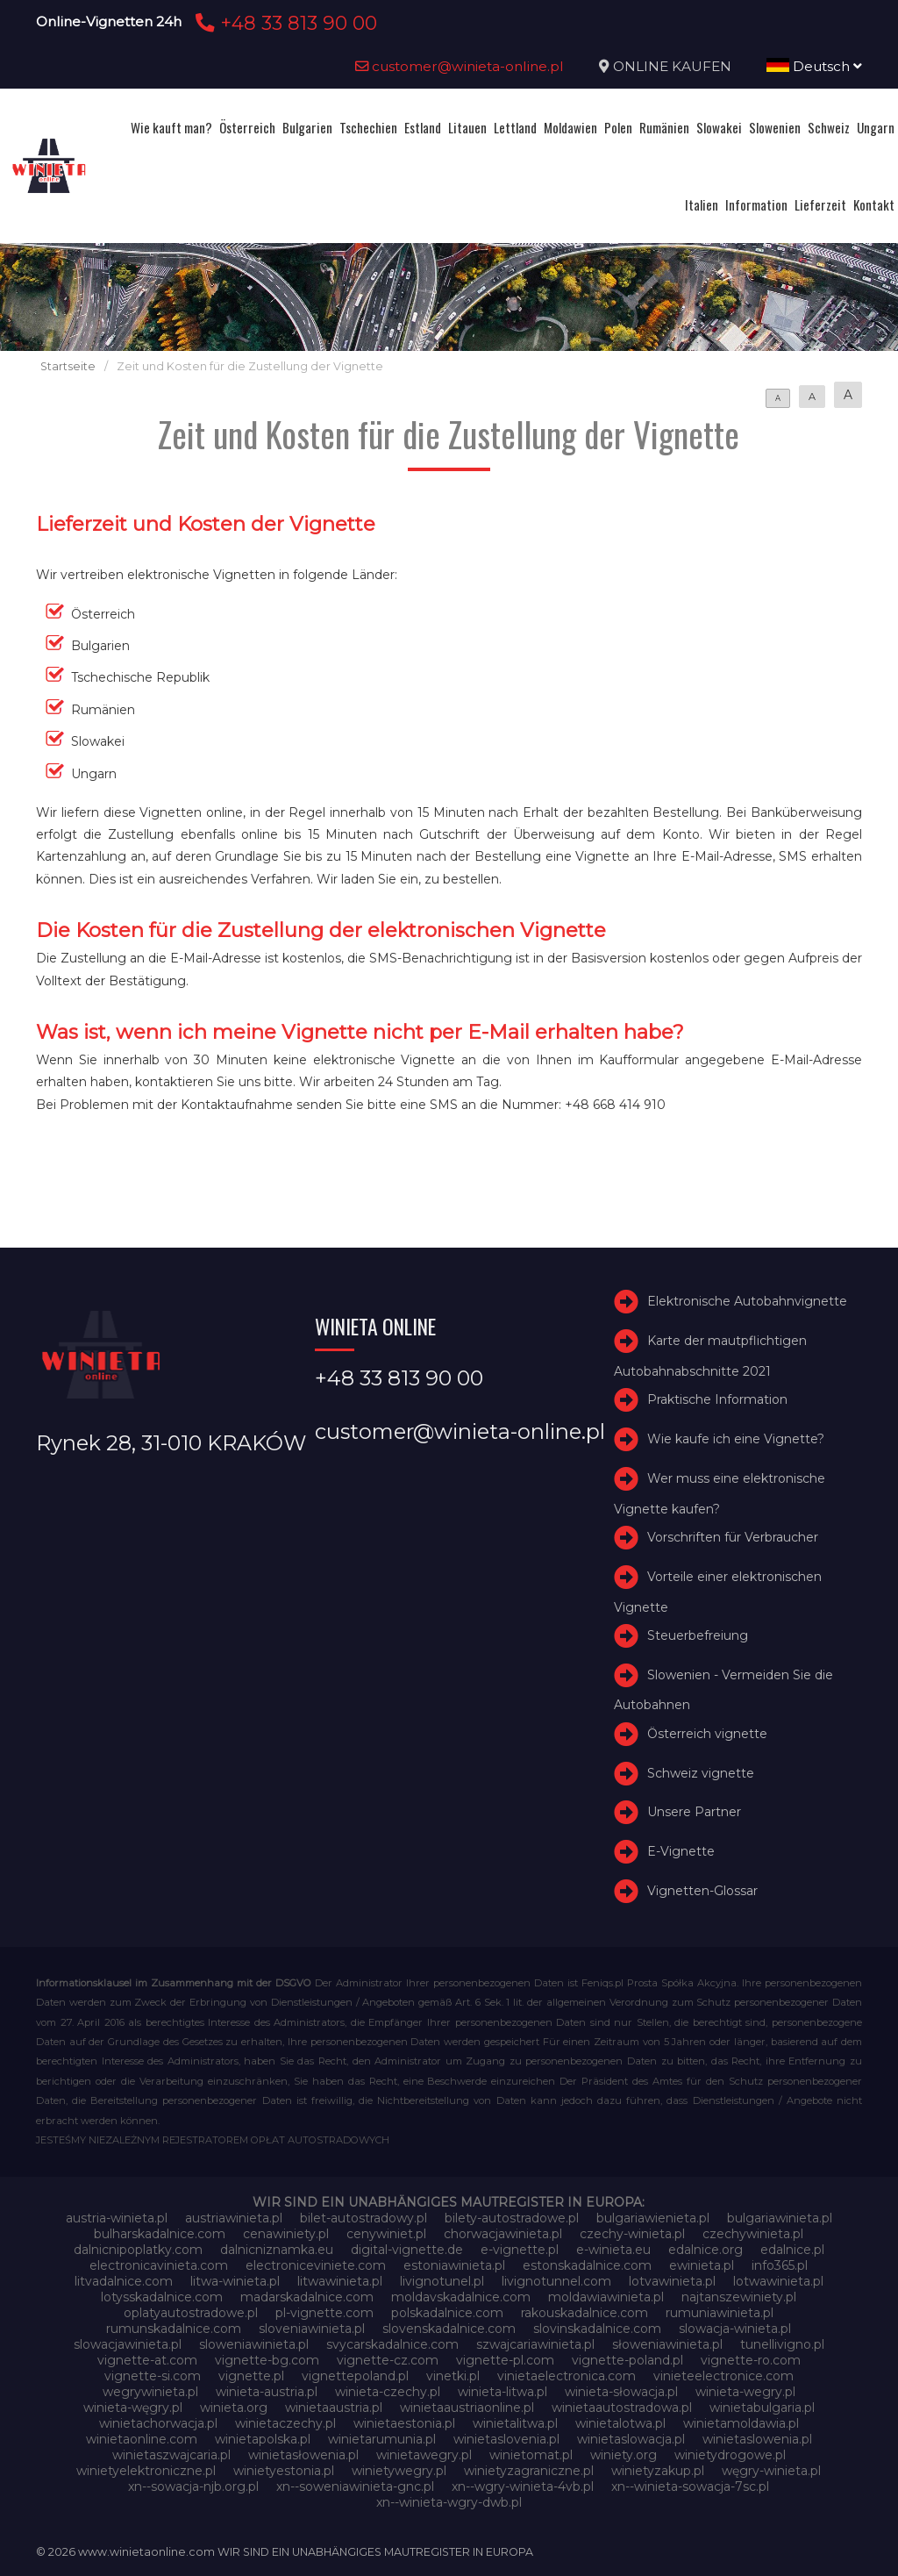 This screenshot has height=2576, width=898. Describe the element at coordinates (454, 2265) in the screenshot. I see `estoniawinieta.pl` at that location.